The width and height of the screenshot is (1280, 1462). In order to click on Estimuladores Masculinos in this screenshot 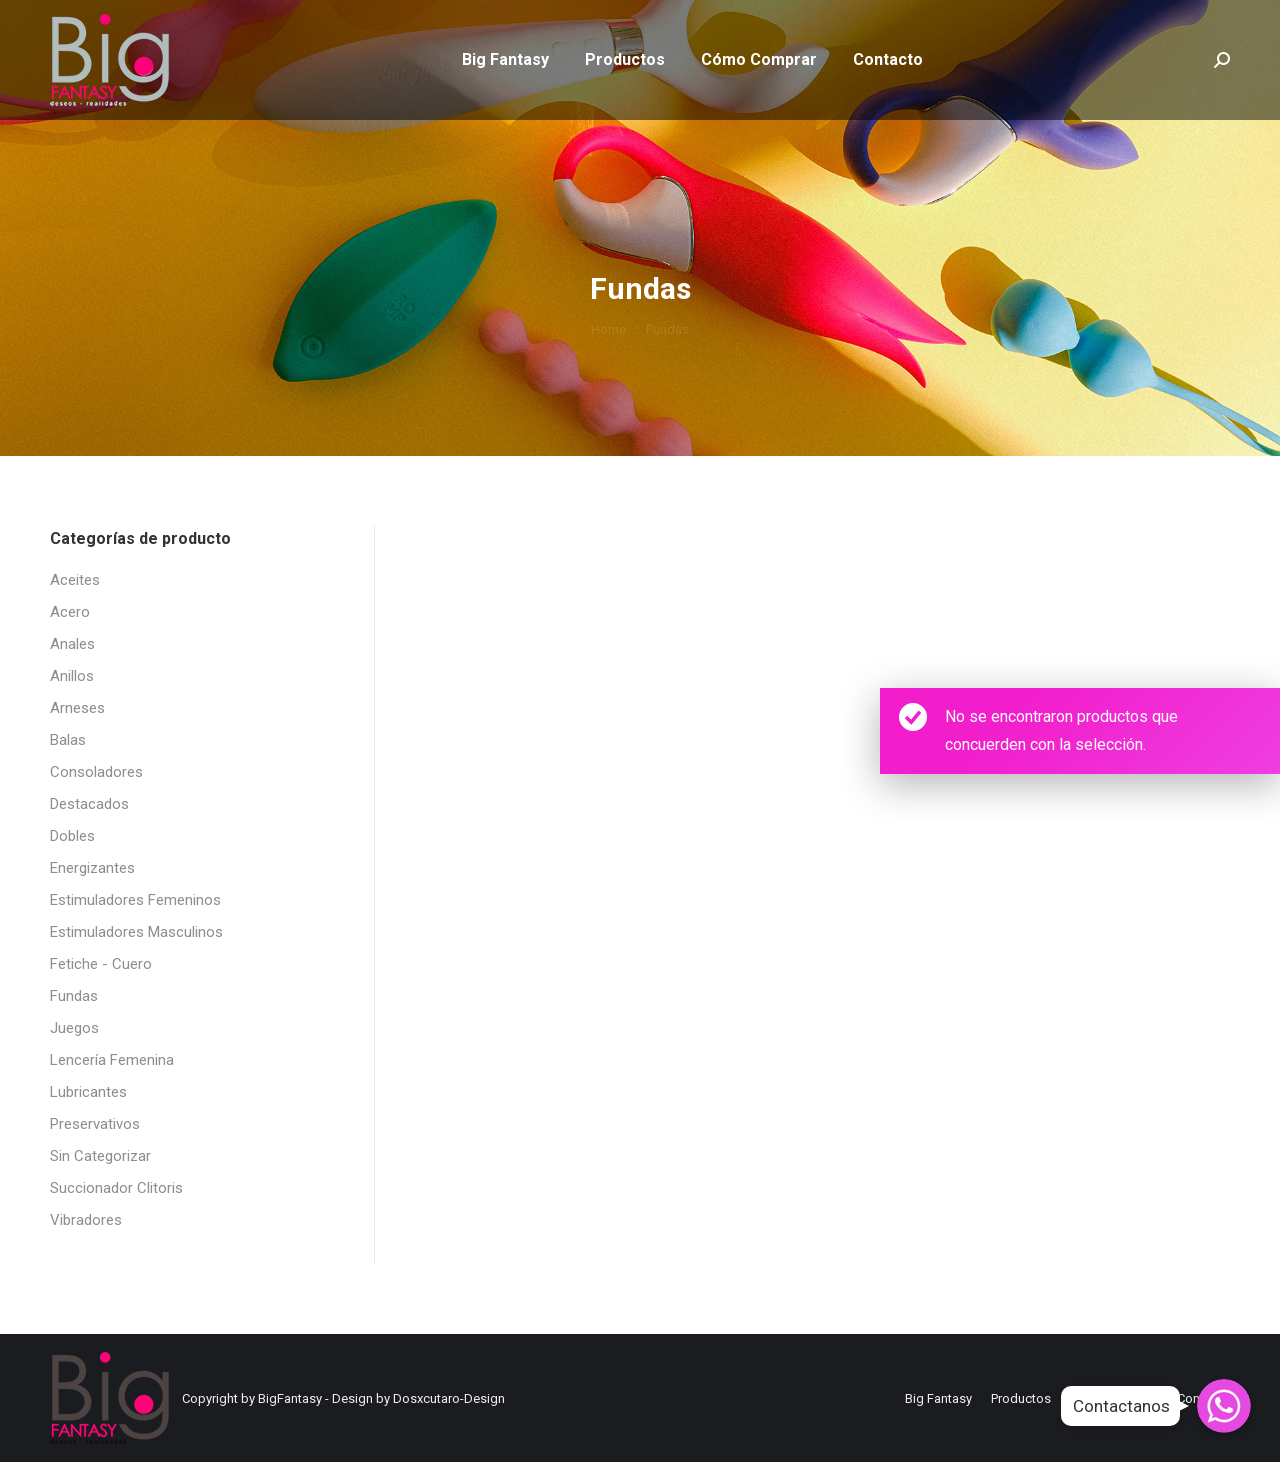, I will do `click(136, 932)`.